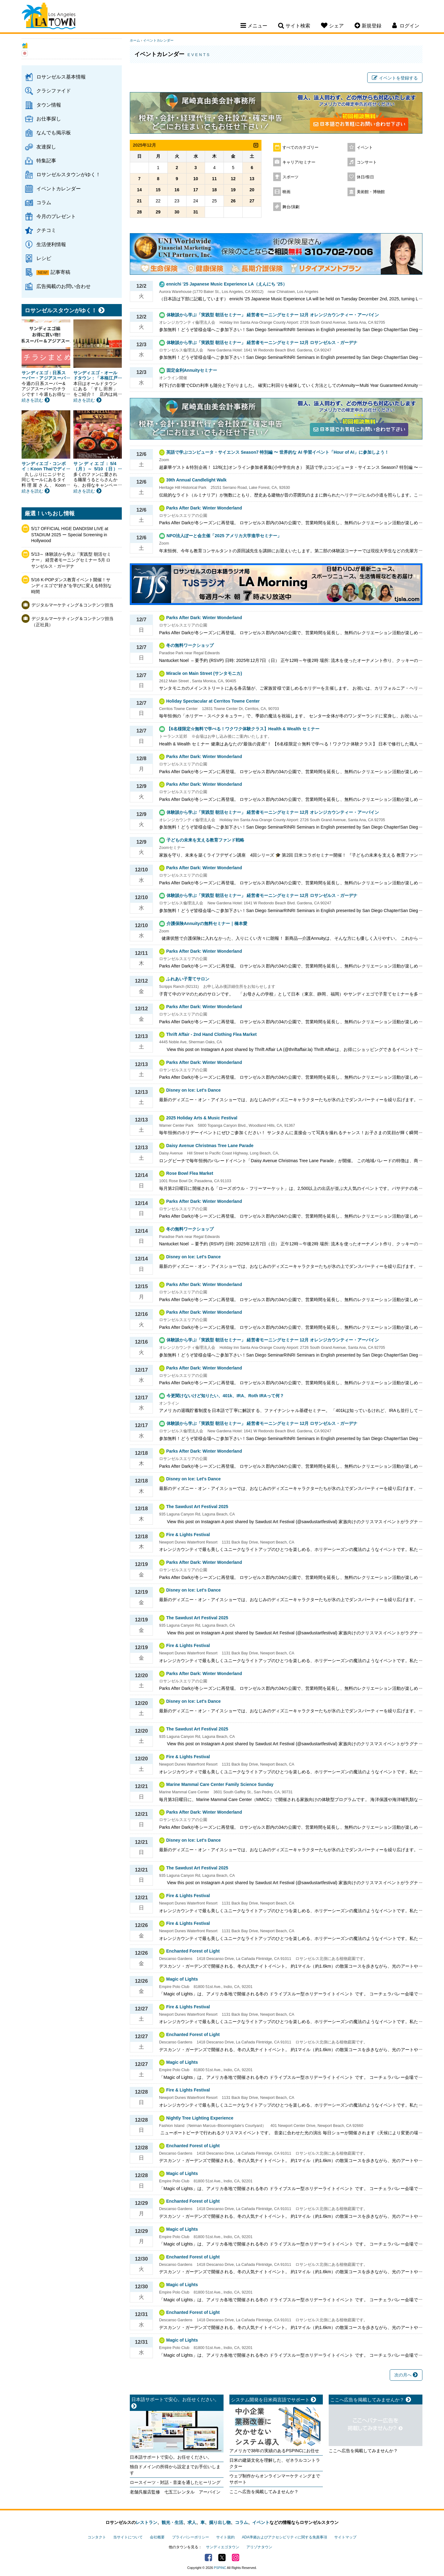  I want to click on デジタルマーケティング＆コンテンツ担当（正社員）, so click(72, 621).